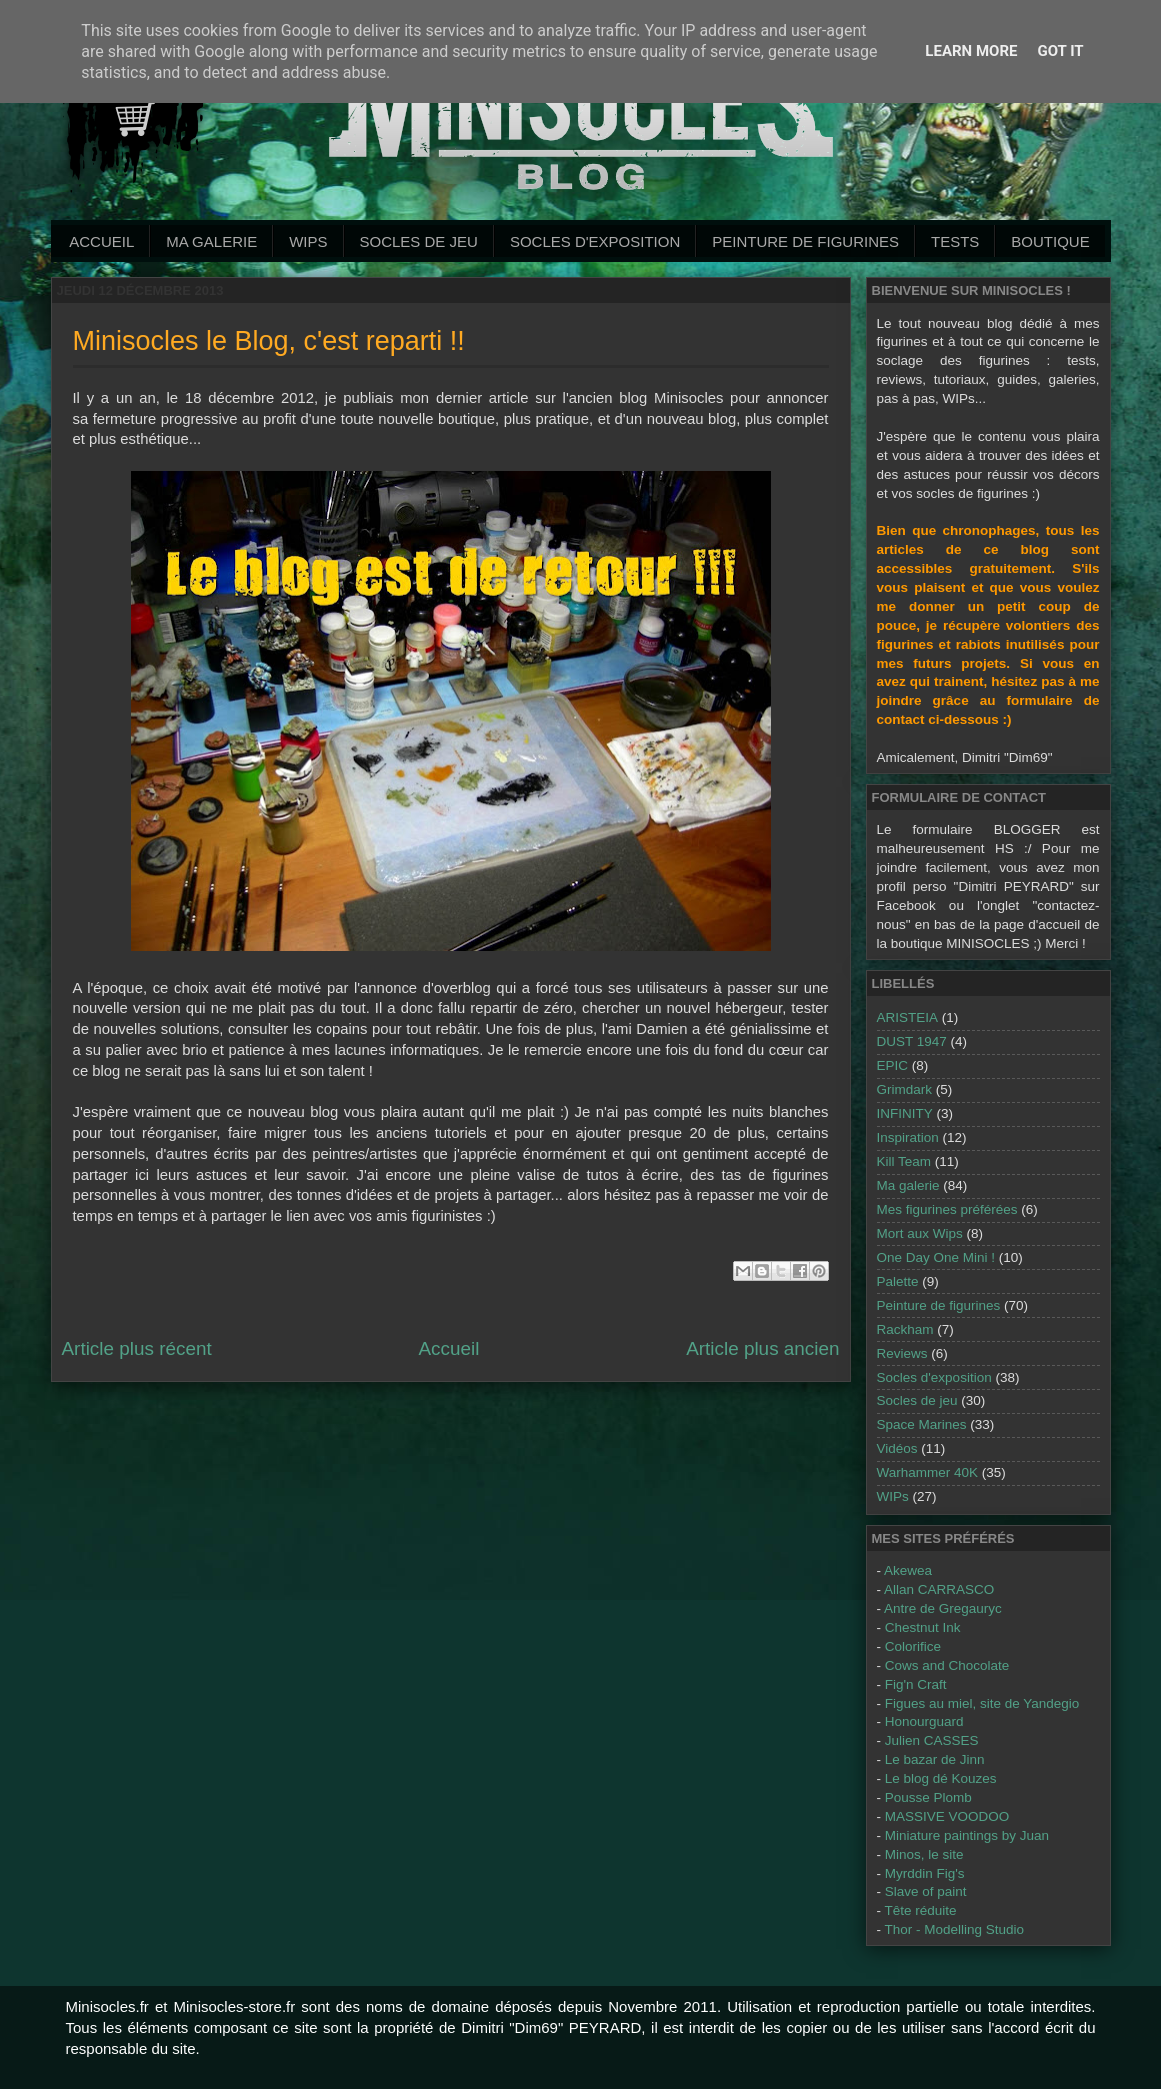 The image size is (1161, 2089). I want to click on Cows and Chocolate, so click(947, 1665).